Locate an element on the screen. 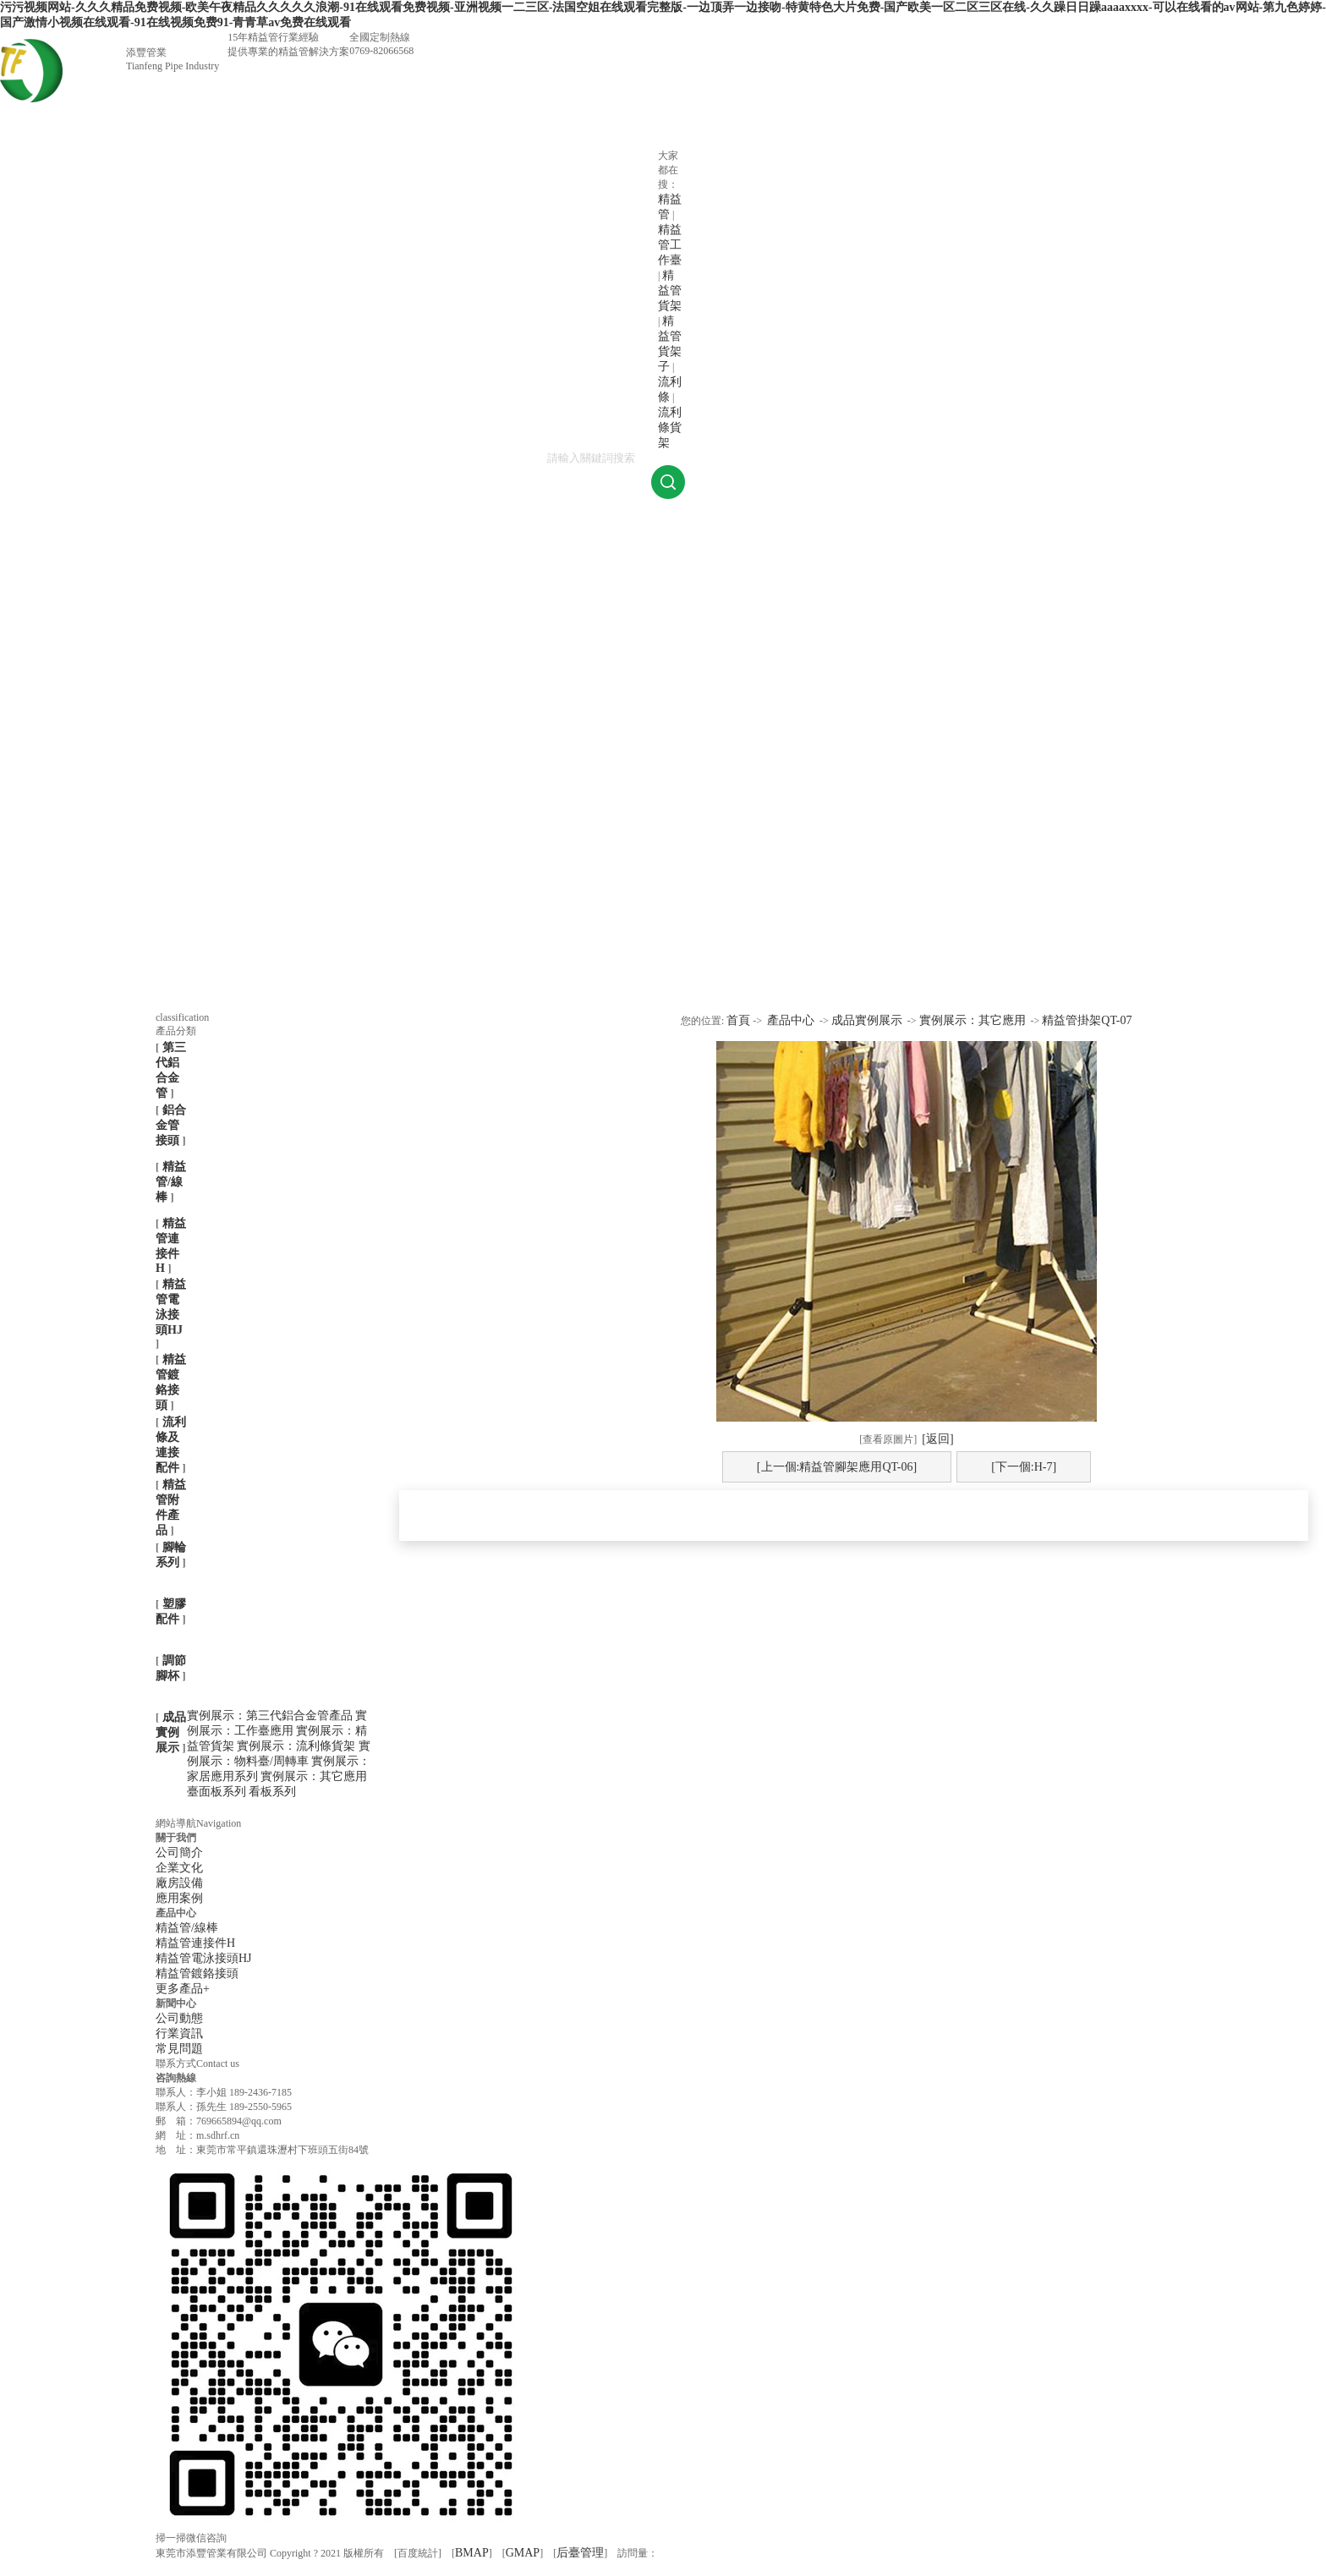  精益管鍍鉻接頭 is located at coordinates (197, 1973).